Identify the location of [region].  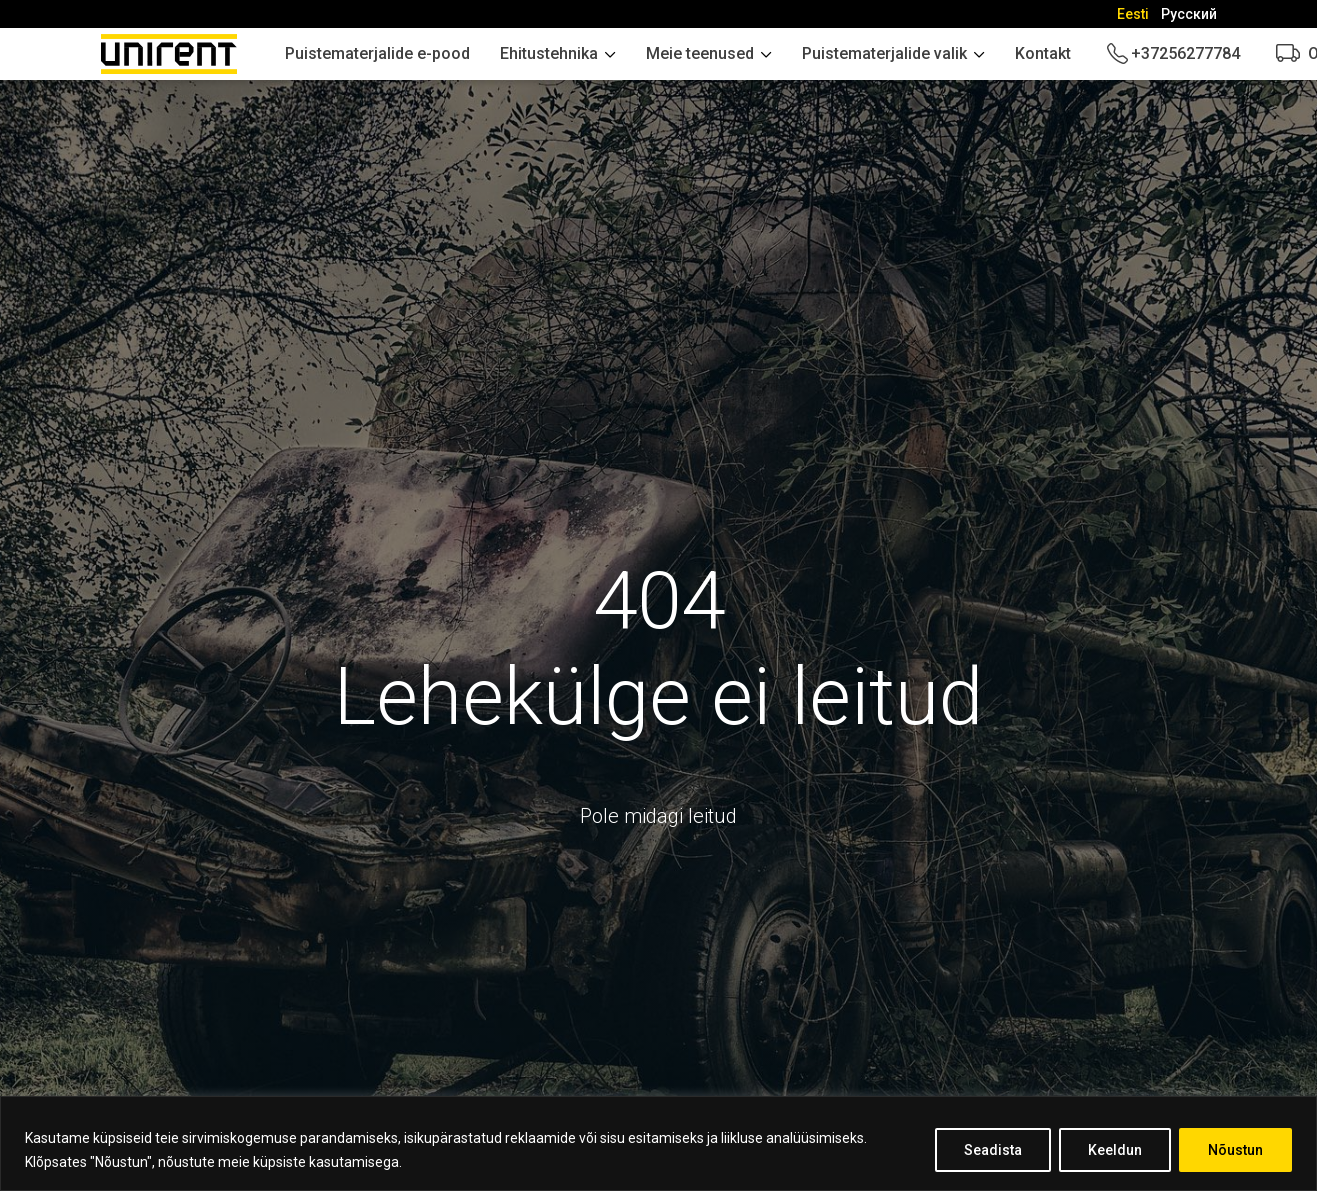
(658, 1143).